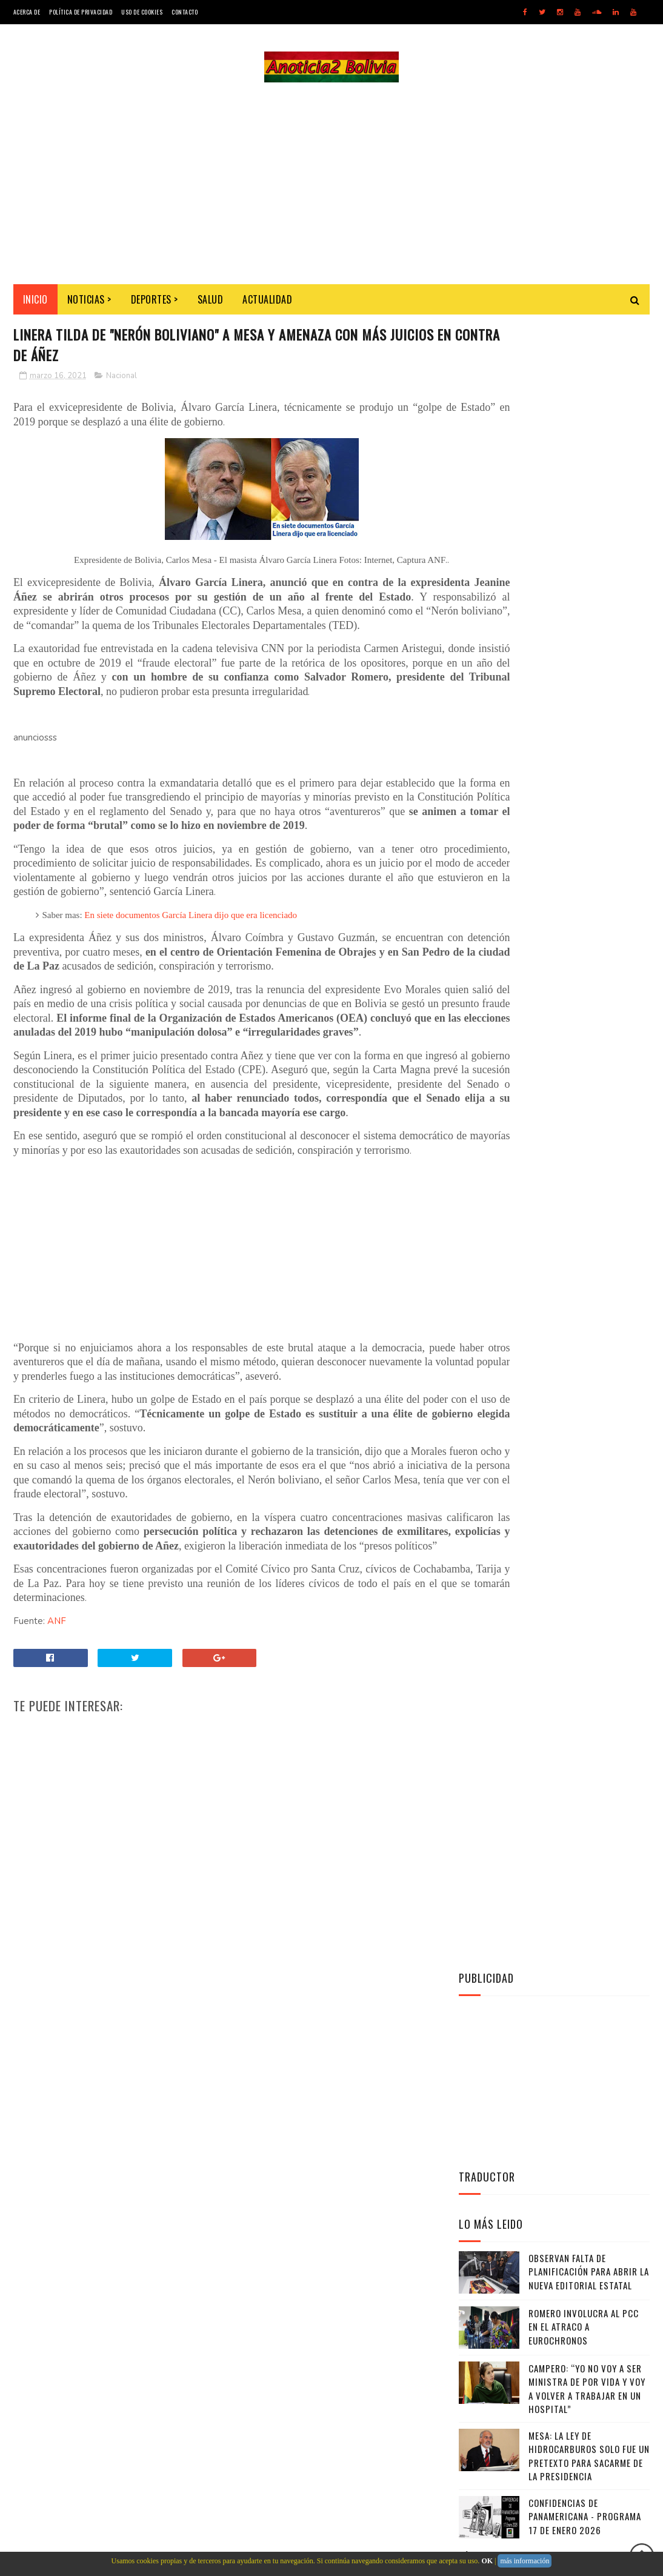 The height and width of the screenshot is (2576, 663). Describe the element at coordinates (185, 11) in the screenshot. I see `Contacto` at that location.